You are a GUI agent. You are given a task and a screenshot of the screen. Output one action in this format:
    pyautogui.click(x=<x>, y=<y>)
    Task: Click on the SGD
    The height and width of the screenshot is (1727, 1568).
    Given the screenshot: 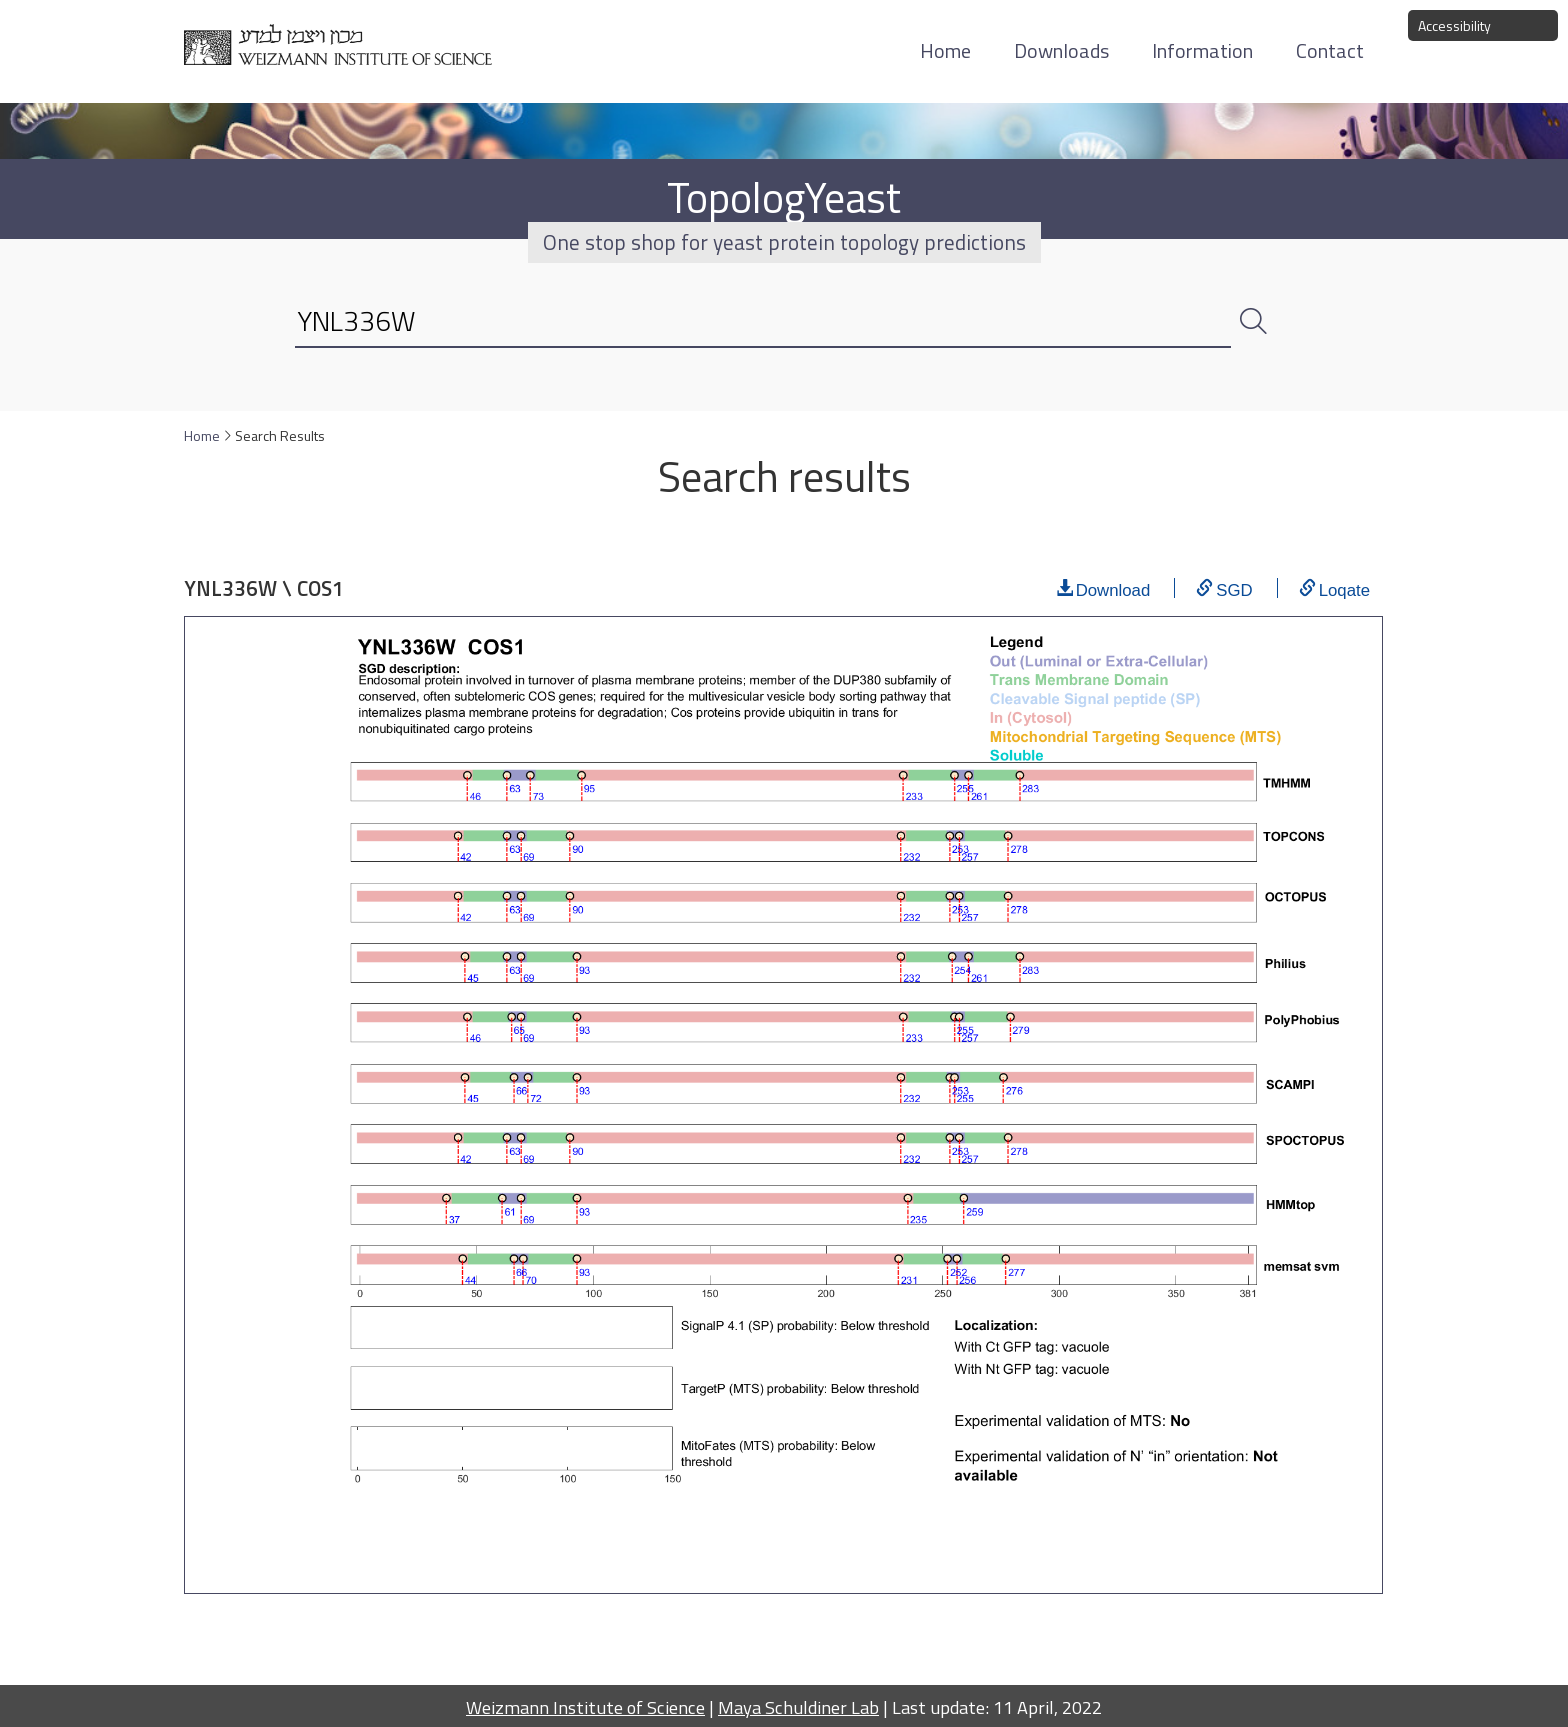 What is the action you would take?
    pyautogui.click(x=1234, y=588)
    